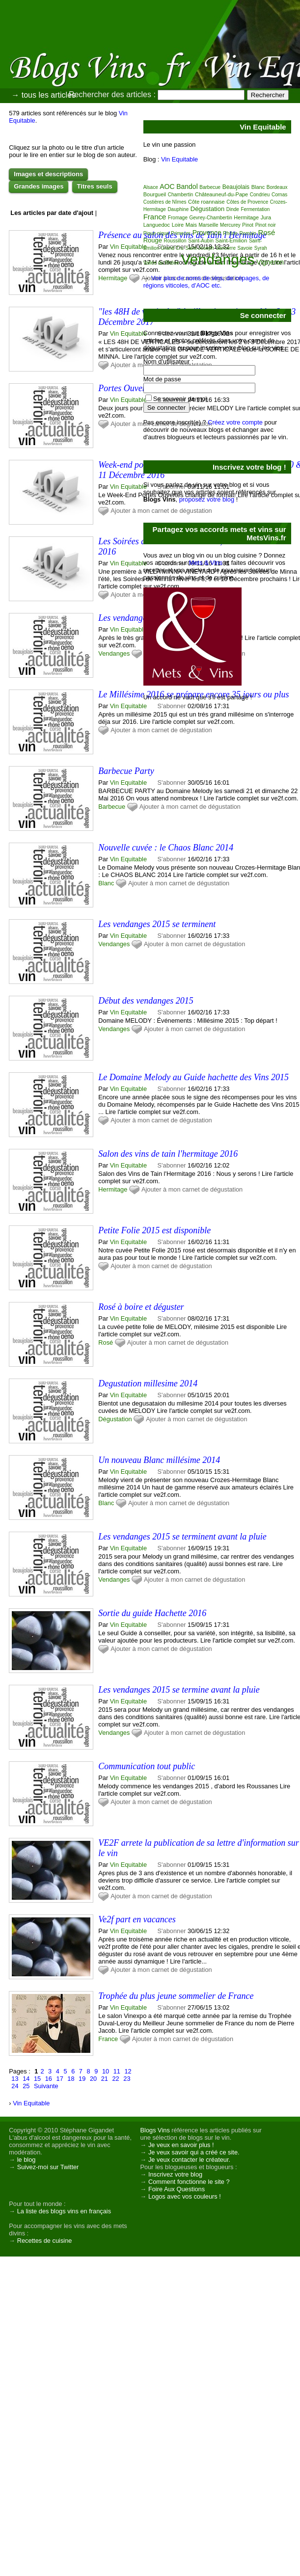 Image resolution: width=300 pixels, height=2576 pixels. Describe the element at coordinates (105, 1342) in the screenshot. I see `Rosé` at that location.